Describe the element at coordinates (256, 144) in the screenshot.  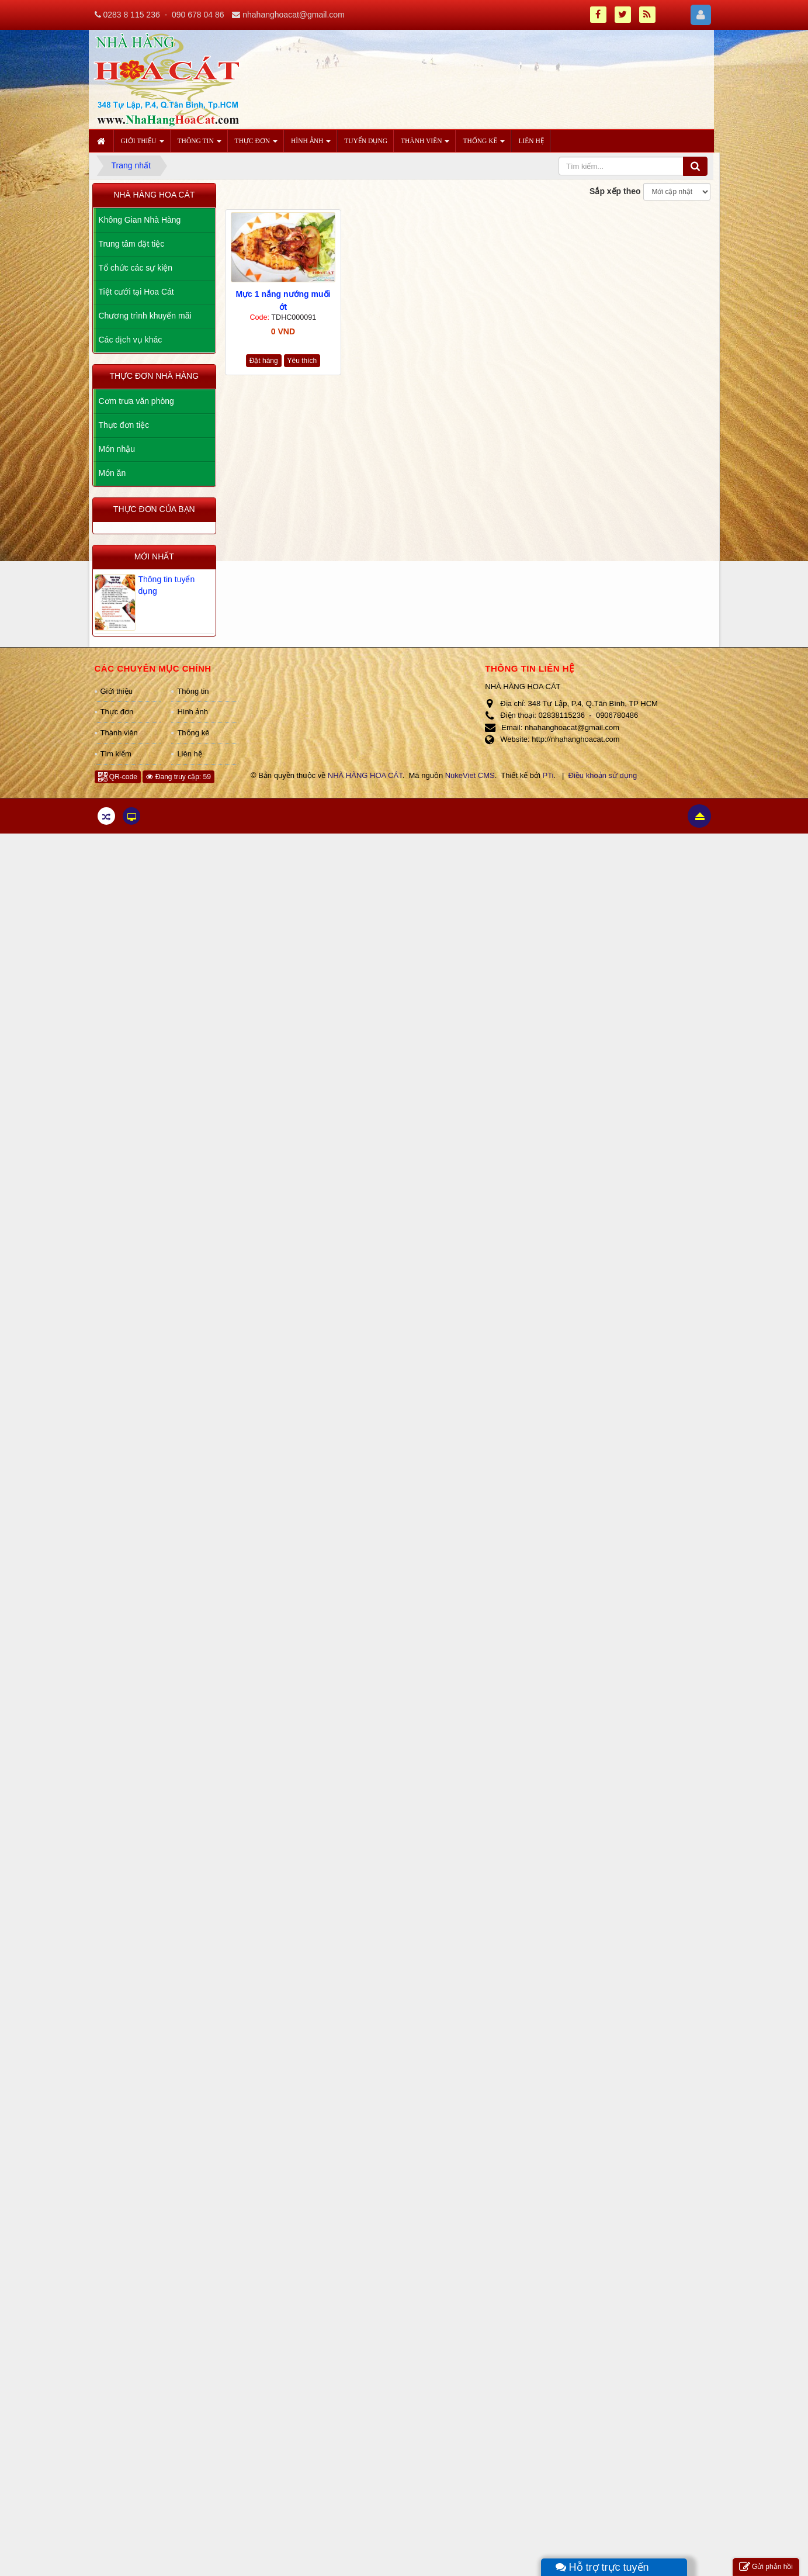
I see `Thực đơn [button]` at that location.